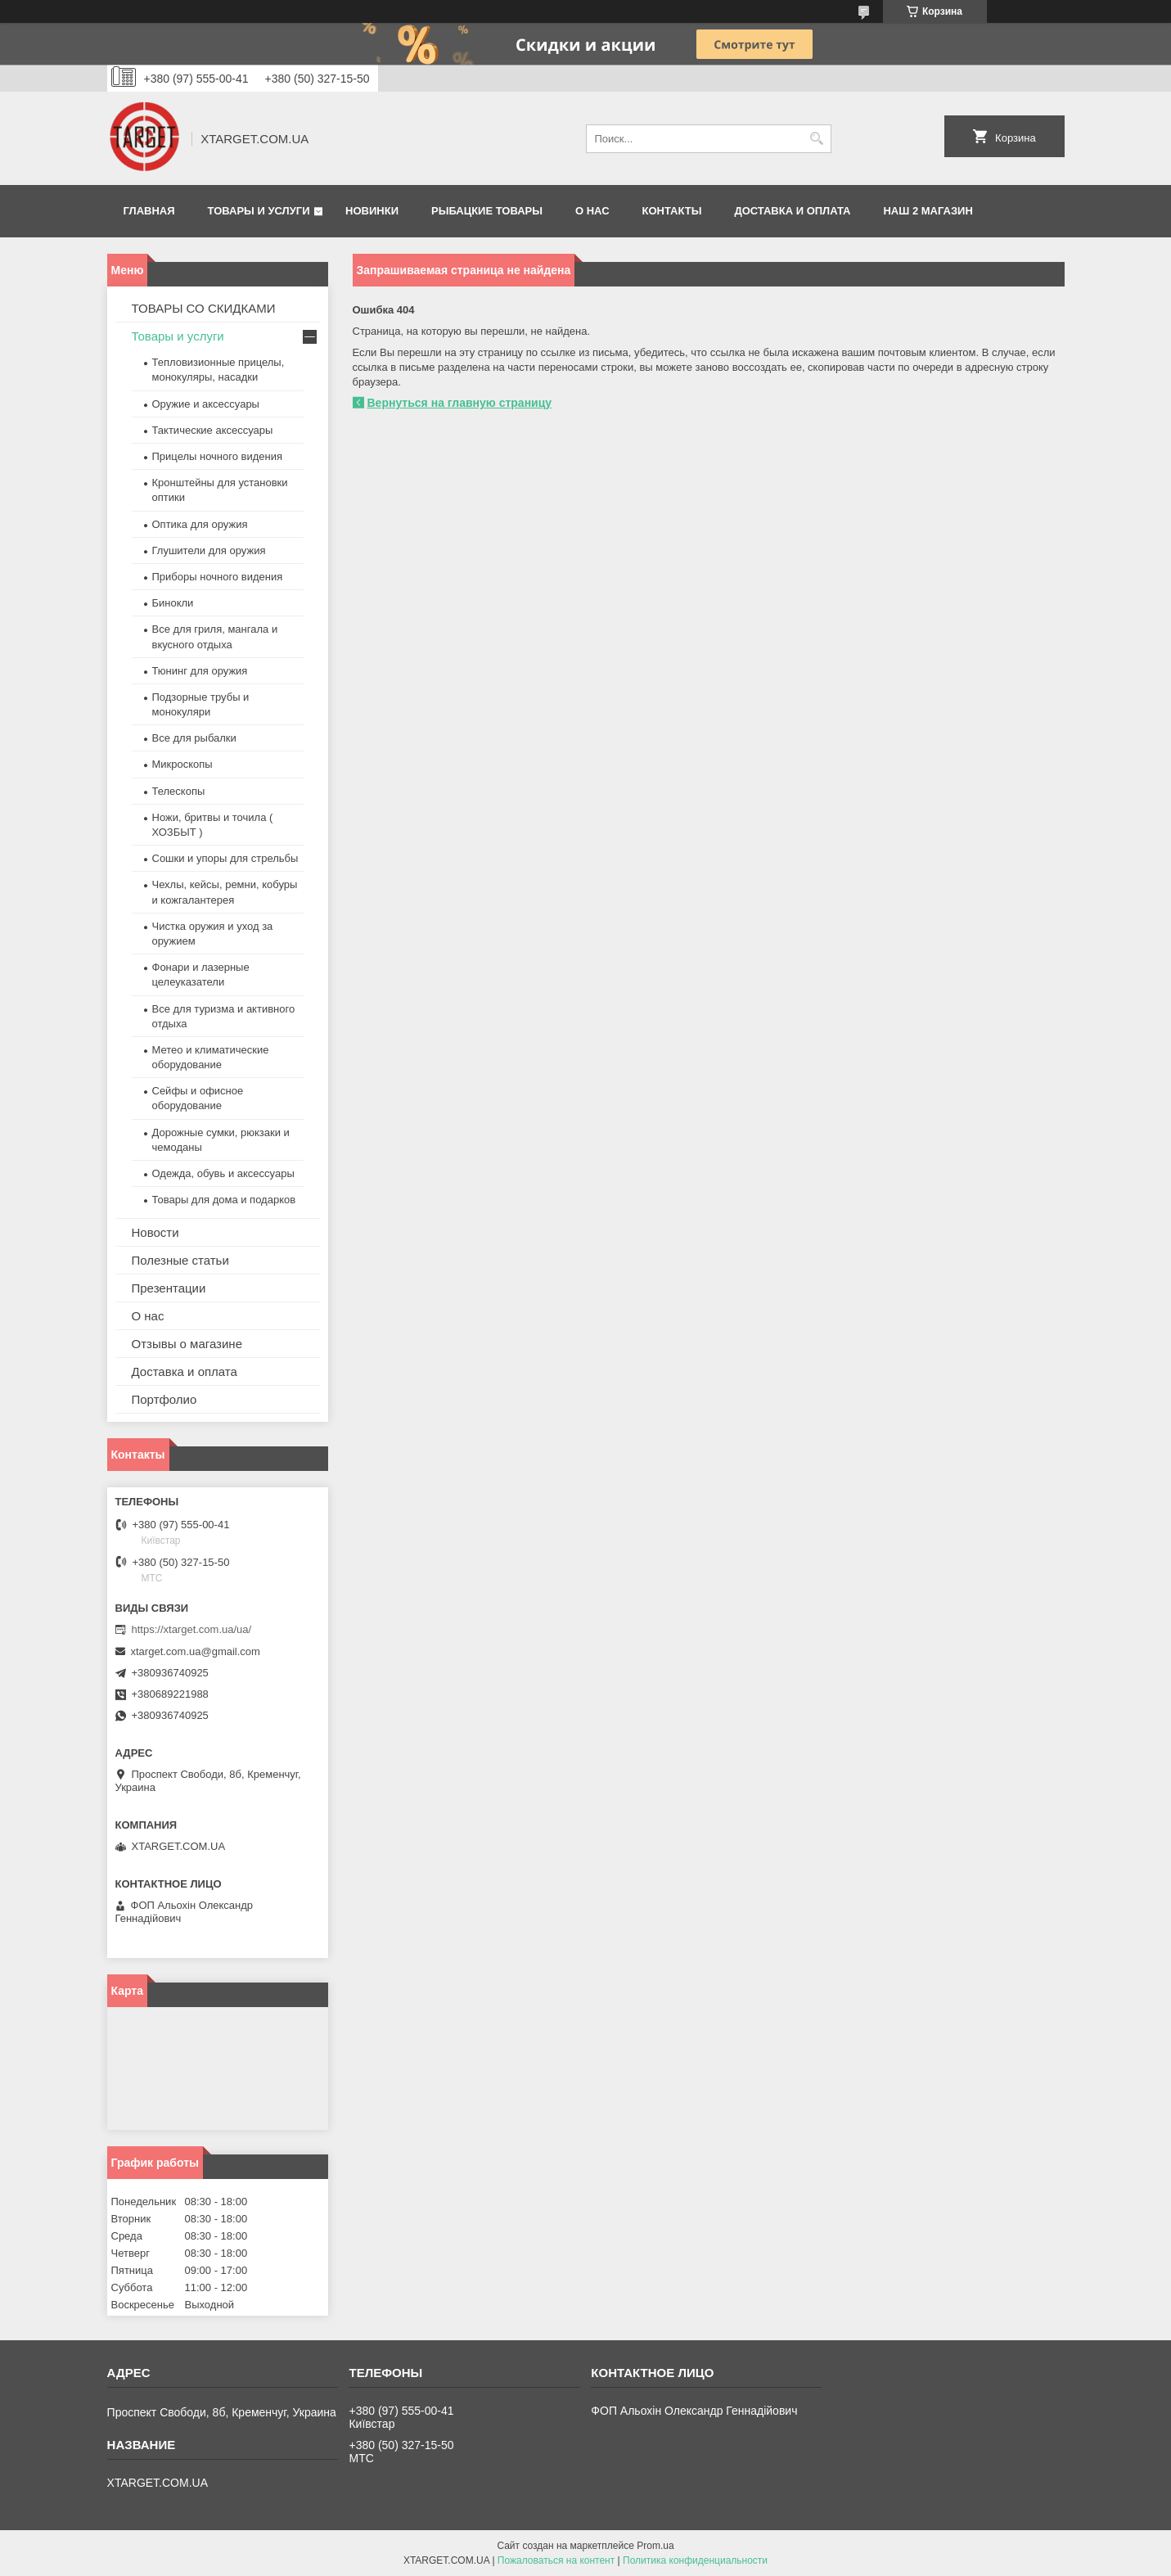  What do you see at coordinates (173, 603) in the screenshot?
I see `Бинокли` at bounding box center [173, 603].